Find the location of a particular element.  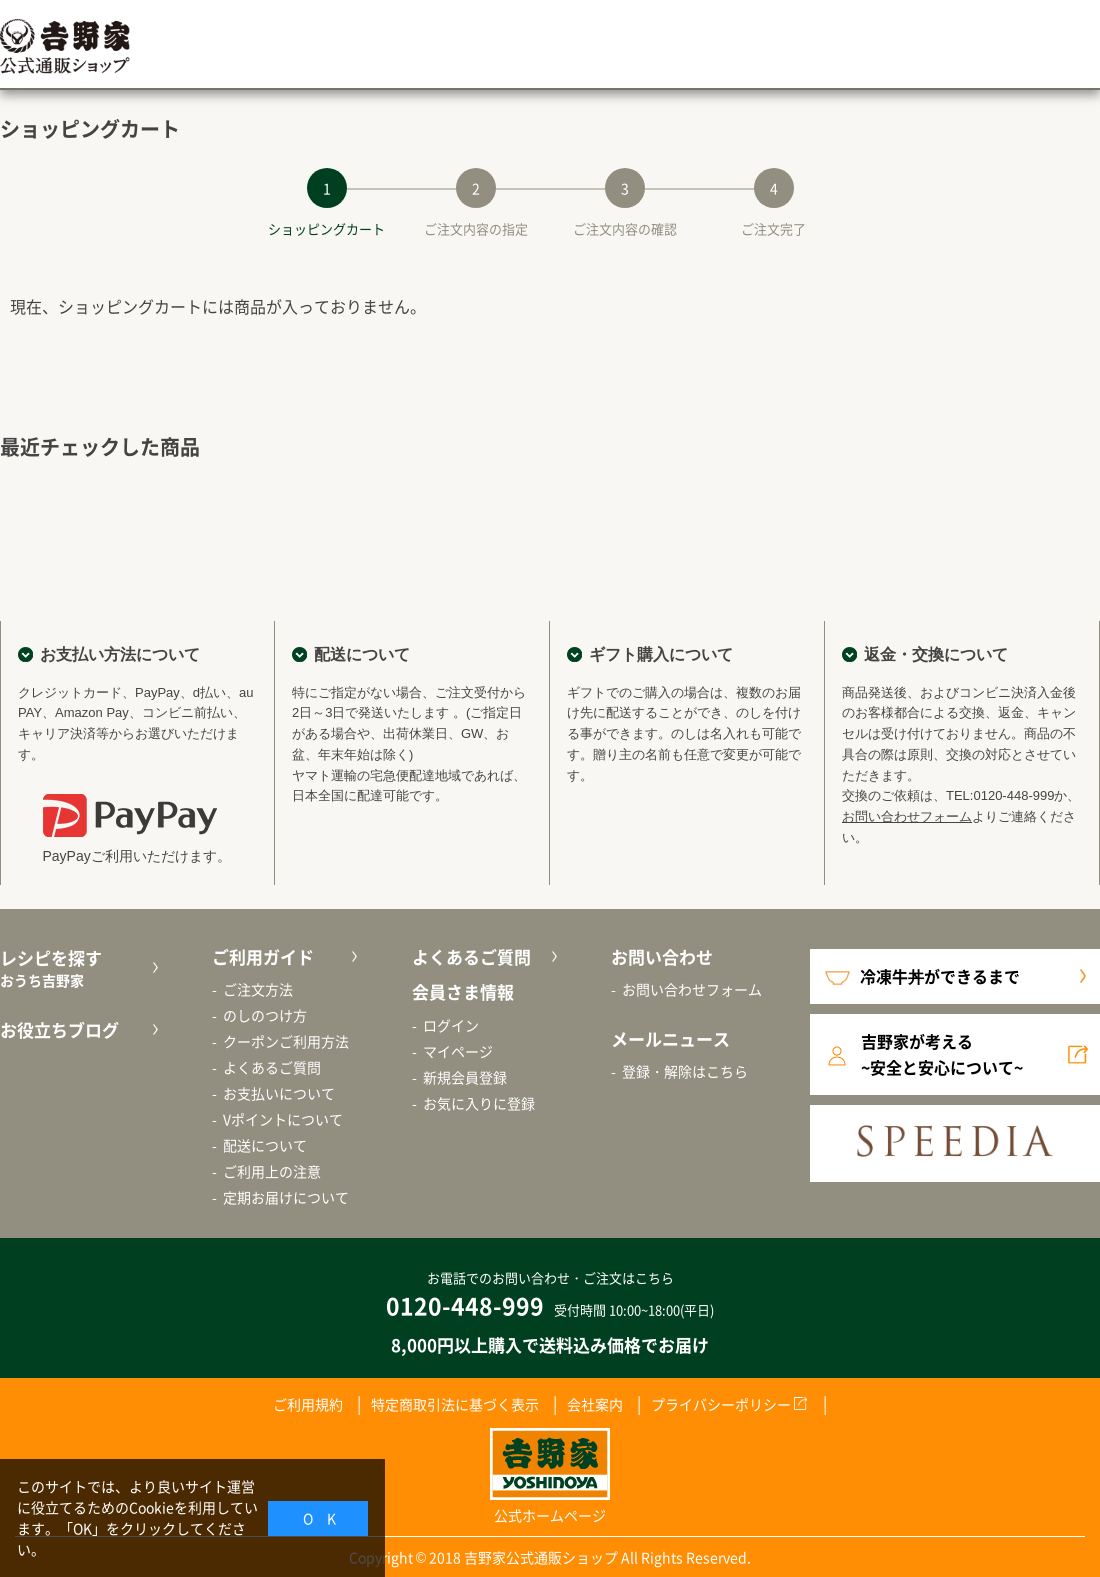

よくあるご質問 is located at coordinates (272, 1067).